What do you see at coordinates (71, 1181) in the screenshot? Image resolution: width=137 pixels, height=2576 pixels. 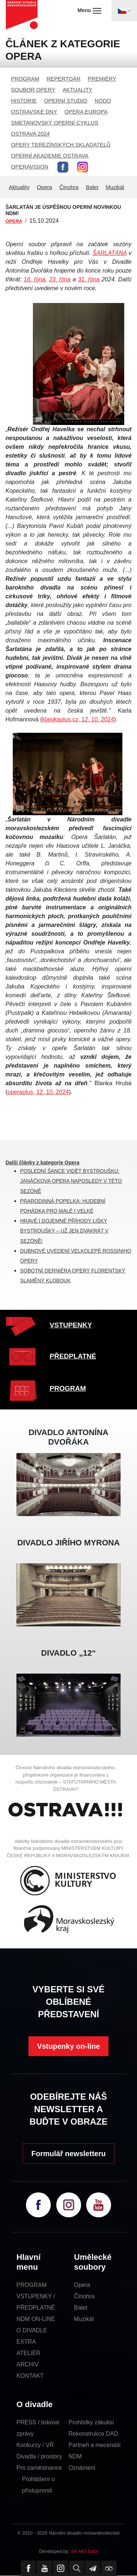 I see `POSLEDNÍ ŠANCE VIDĚT BYSTROUŠKU: JANÁČKOVA OPERA NAPOSLEDY V TÉTO SEZÓNĚ` at bounding box center [71, 1181].